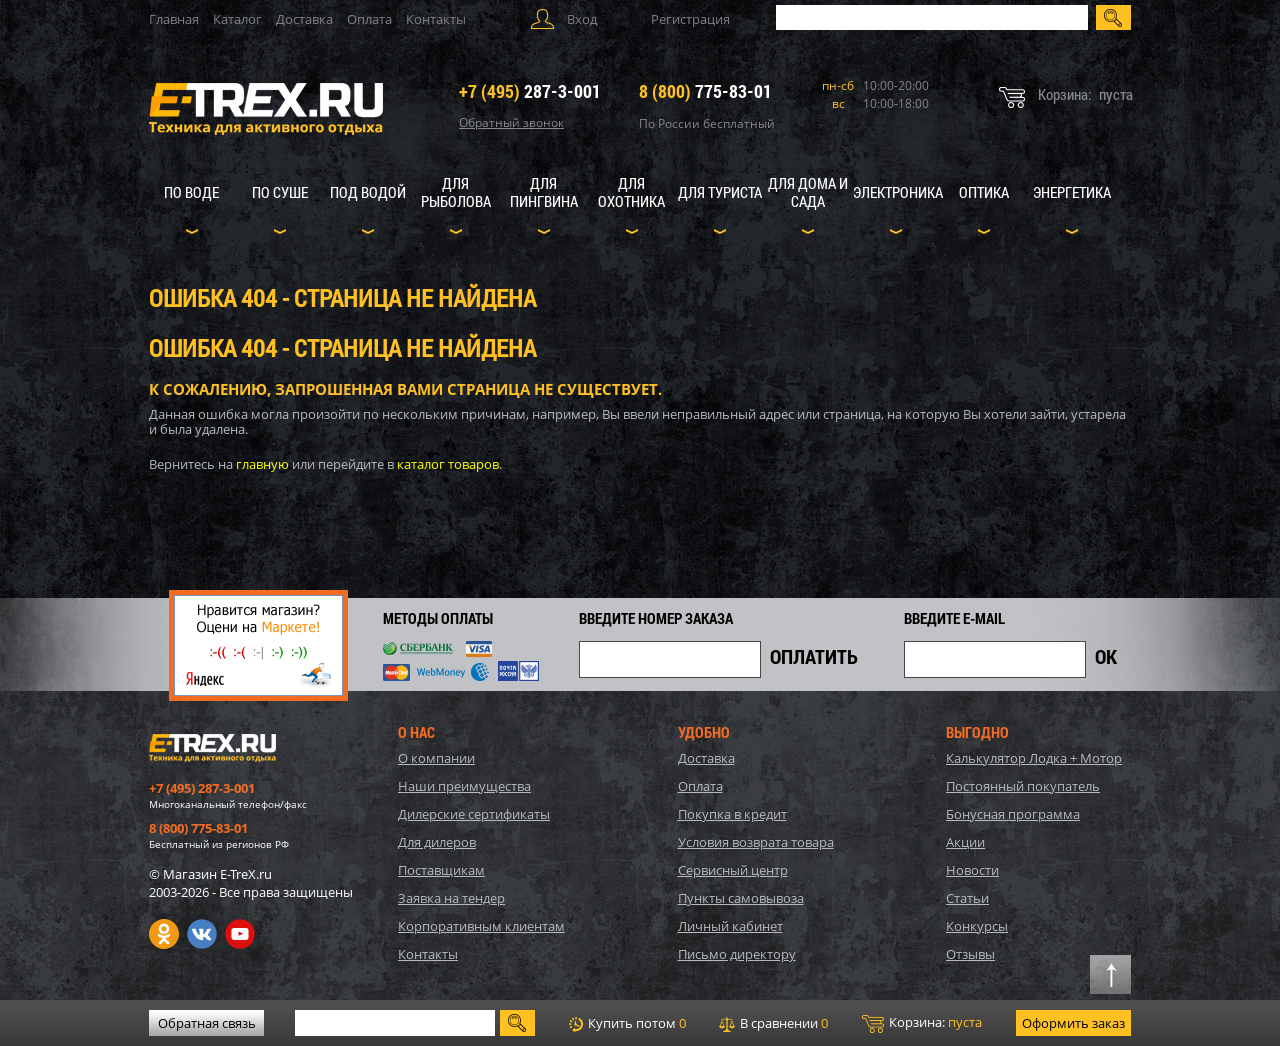 Image resolution: width=1280 pixels, height=1046 pixels. Describe the element at coordinates (690, 19) in the screenshot. I see `Регистрация` at that location.